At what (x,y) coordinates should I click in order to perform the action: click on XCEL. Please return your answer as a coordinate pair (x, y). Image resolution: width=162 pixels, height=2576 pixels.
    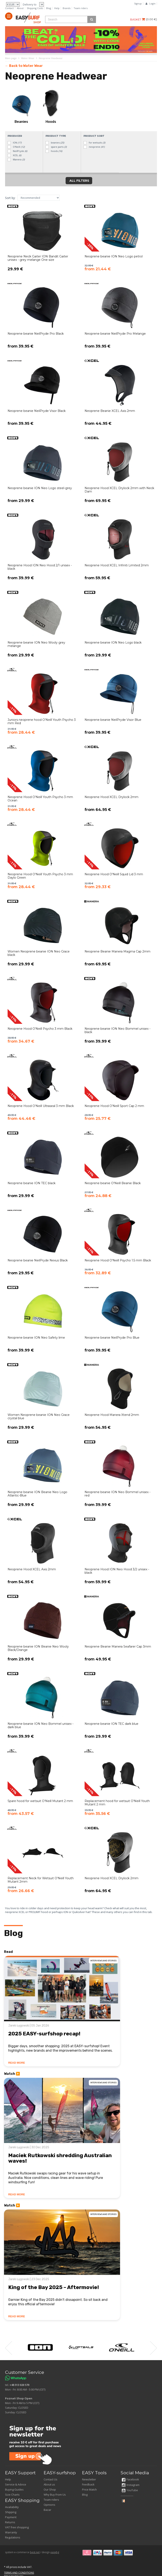
    Looking at the image, I should click on (14, 155).